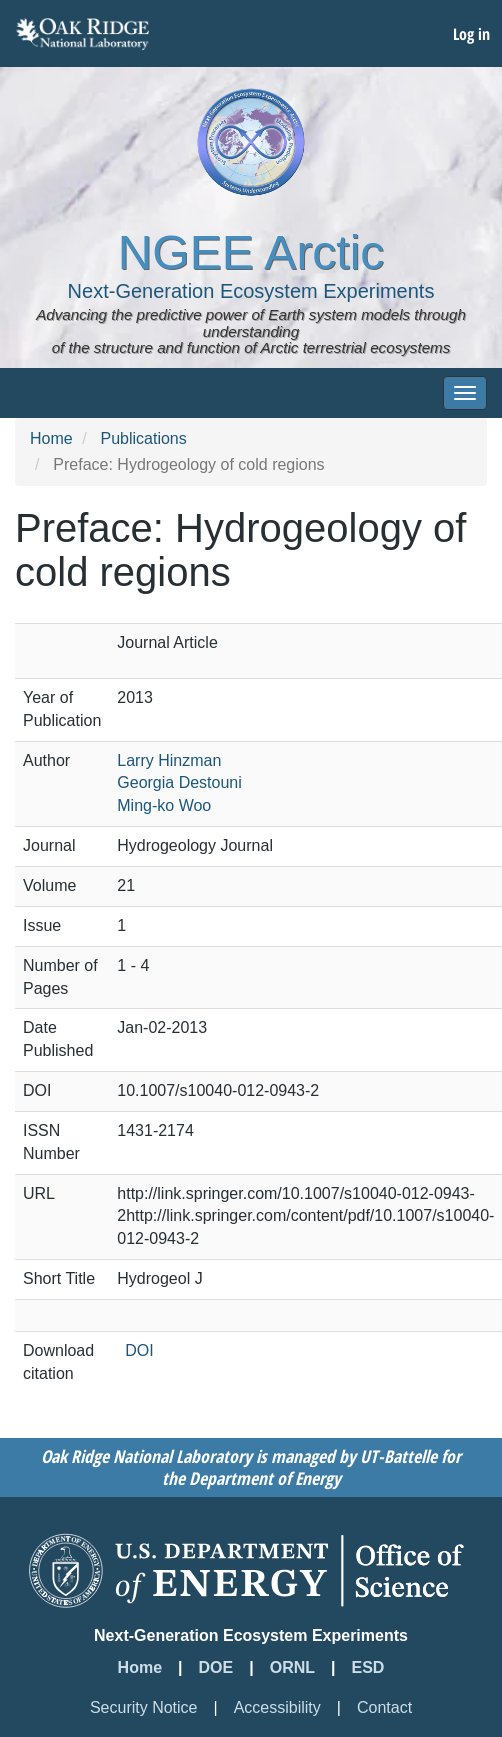  What do you see at coordinates (139, 1350) in the screenshot?
I see `DOI` at bounding box center [139, 1350].